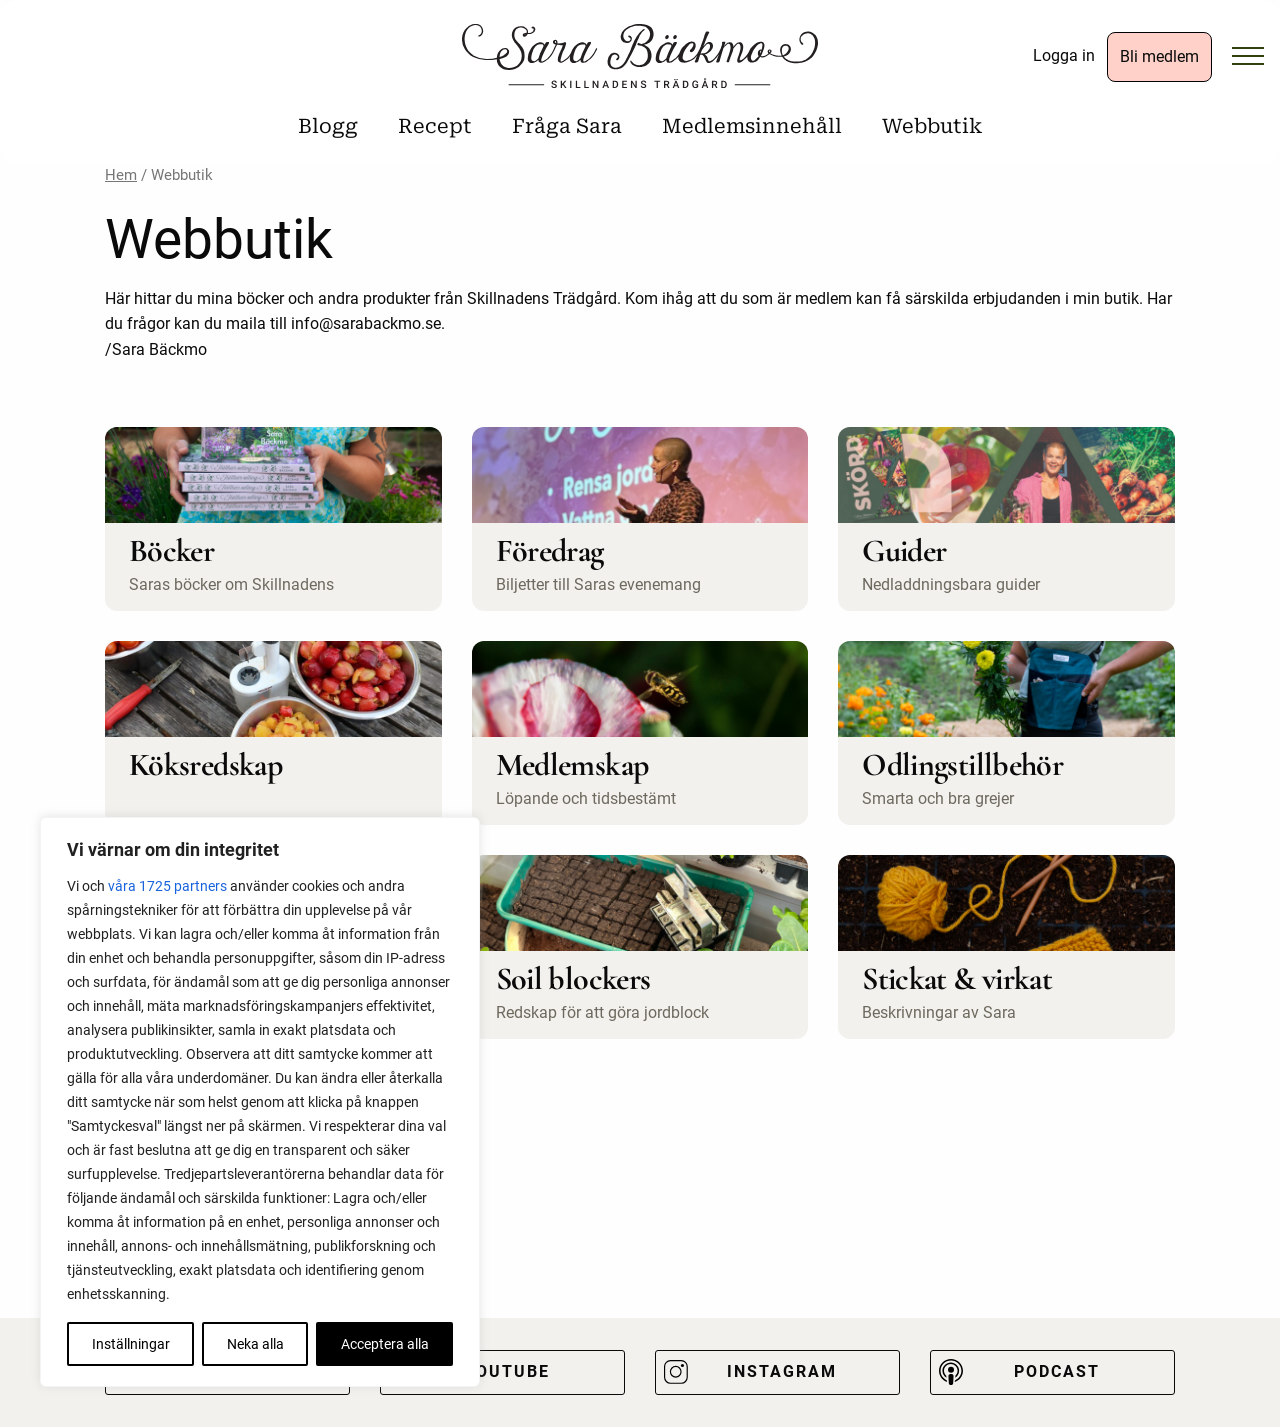  What do you see at coordinates (121, 175) in the screenshot?
I see `Hem` at bounding box center [121, 175].